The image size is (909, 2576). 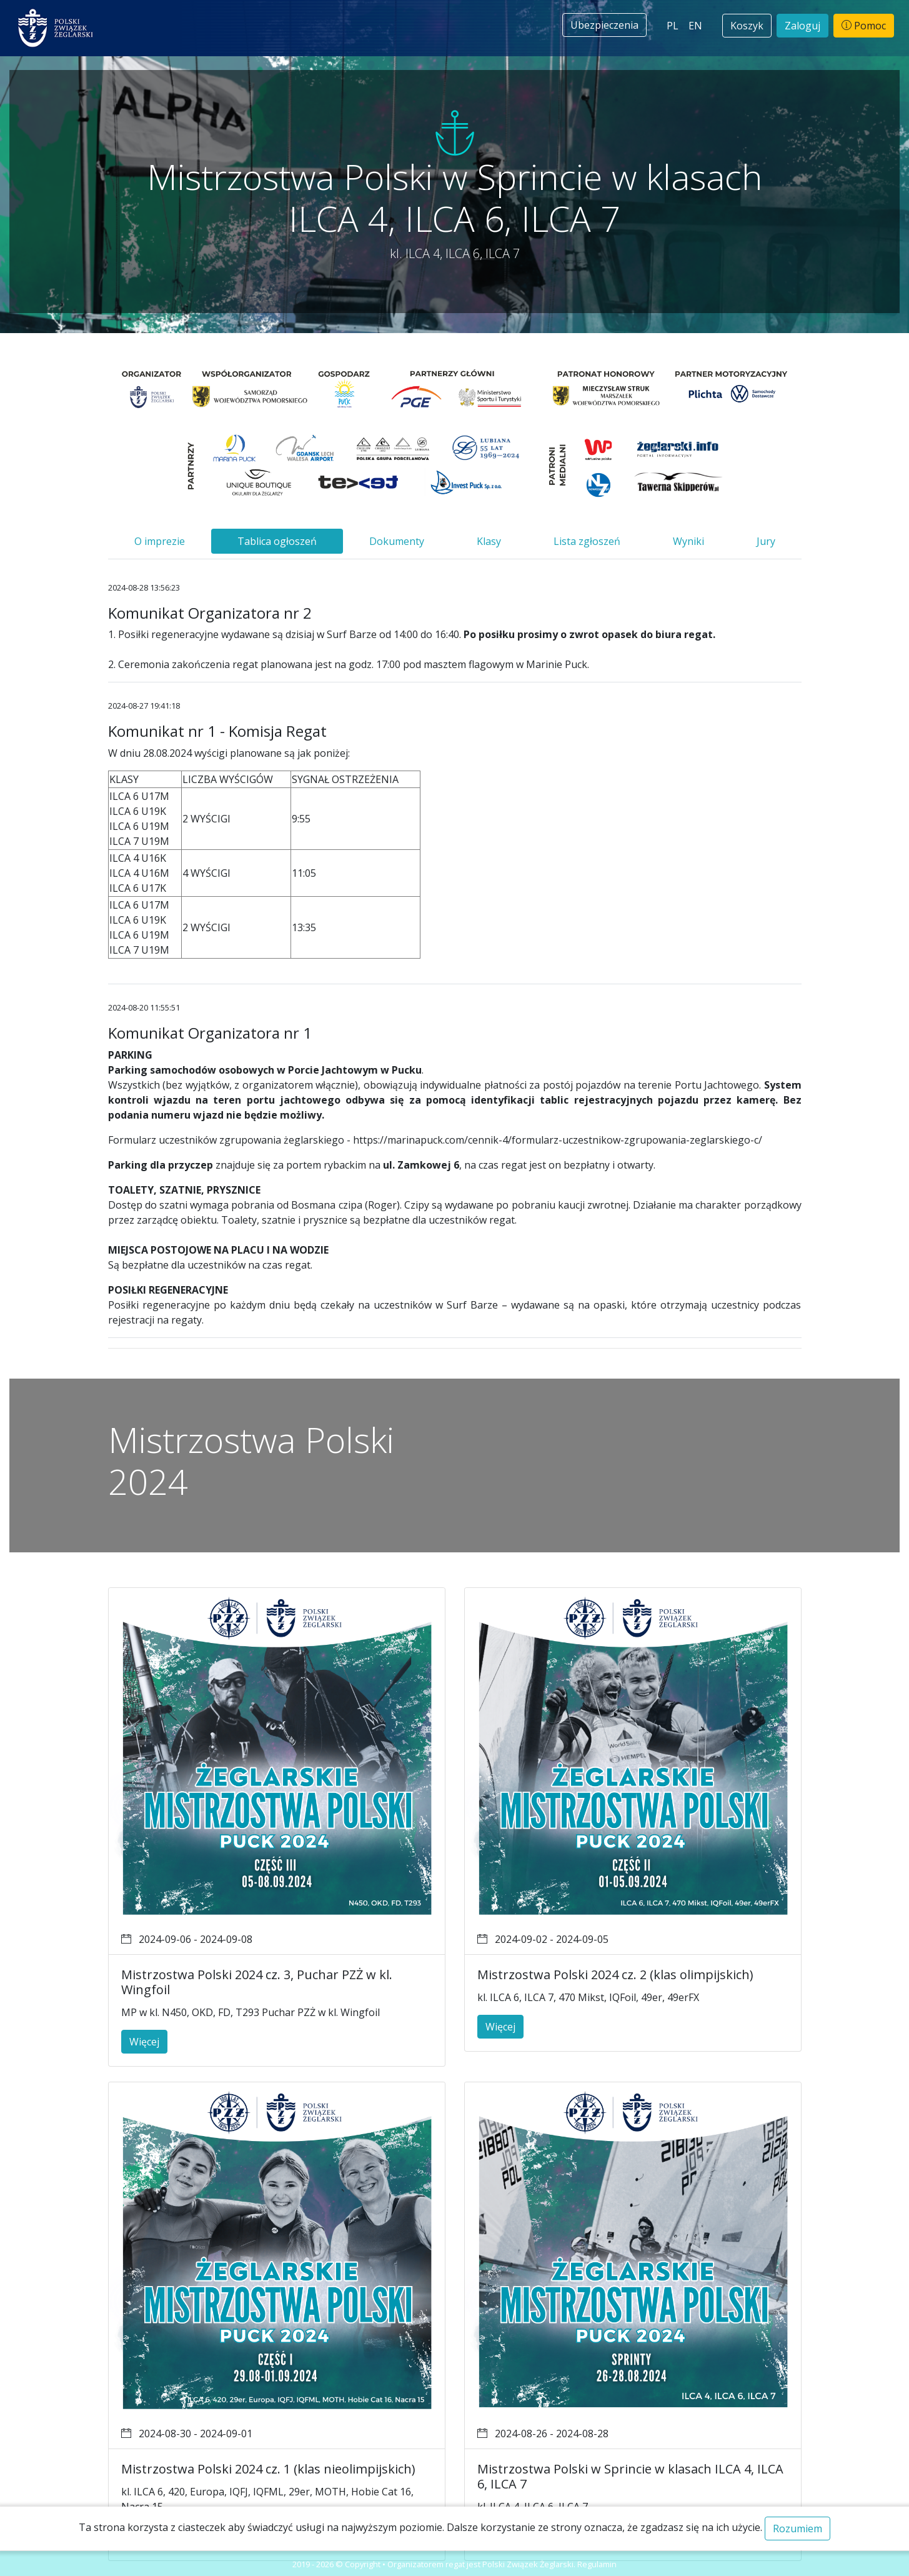 What do you see at coordinates (489, 541) in the screenshot?
I see `Klasy [tab]` at bounding box center [489, 541].